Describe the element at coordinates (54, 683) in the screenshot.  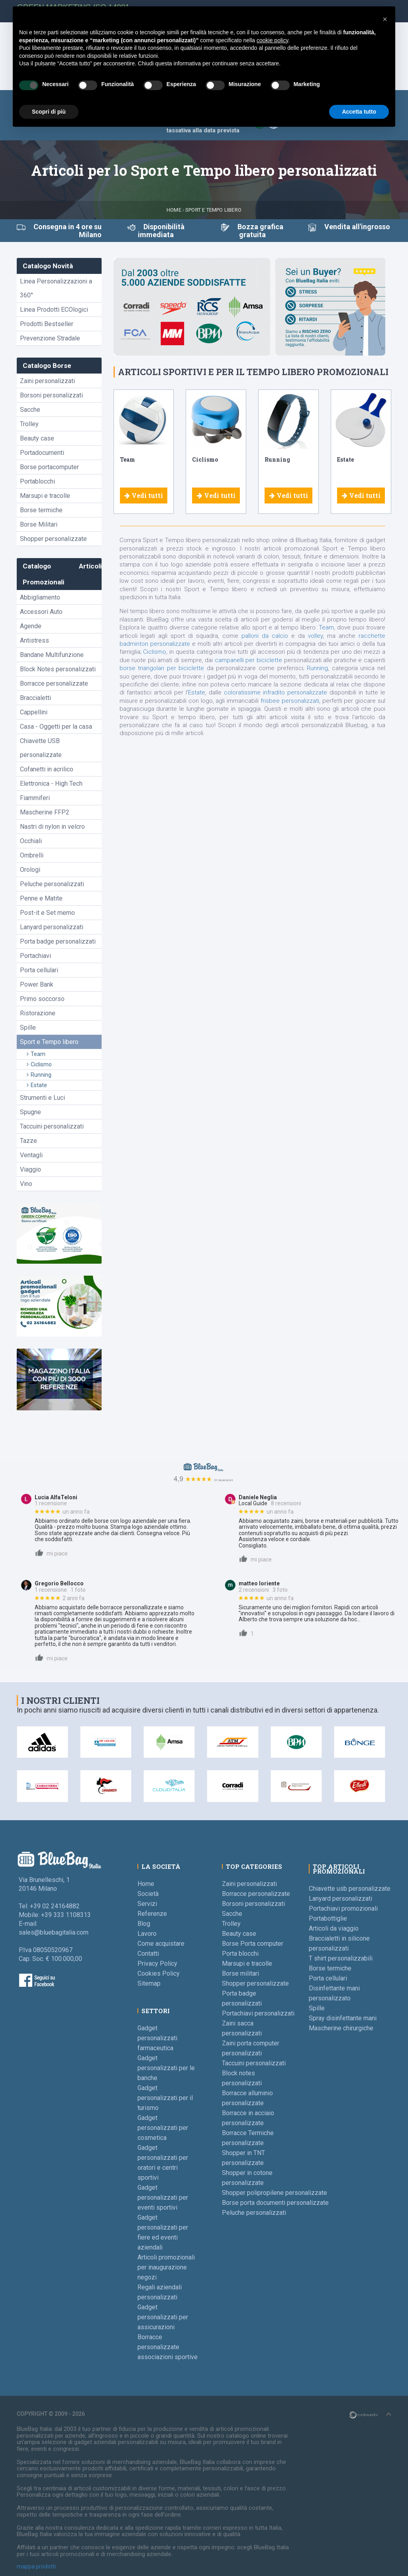
I see `Borracce personalizzate` at that location.